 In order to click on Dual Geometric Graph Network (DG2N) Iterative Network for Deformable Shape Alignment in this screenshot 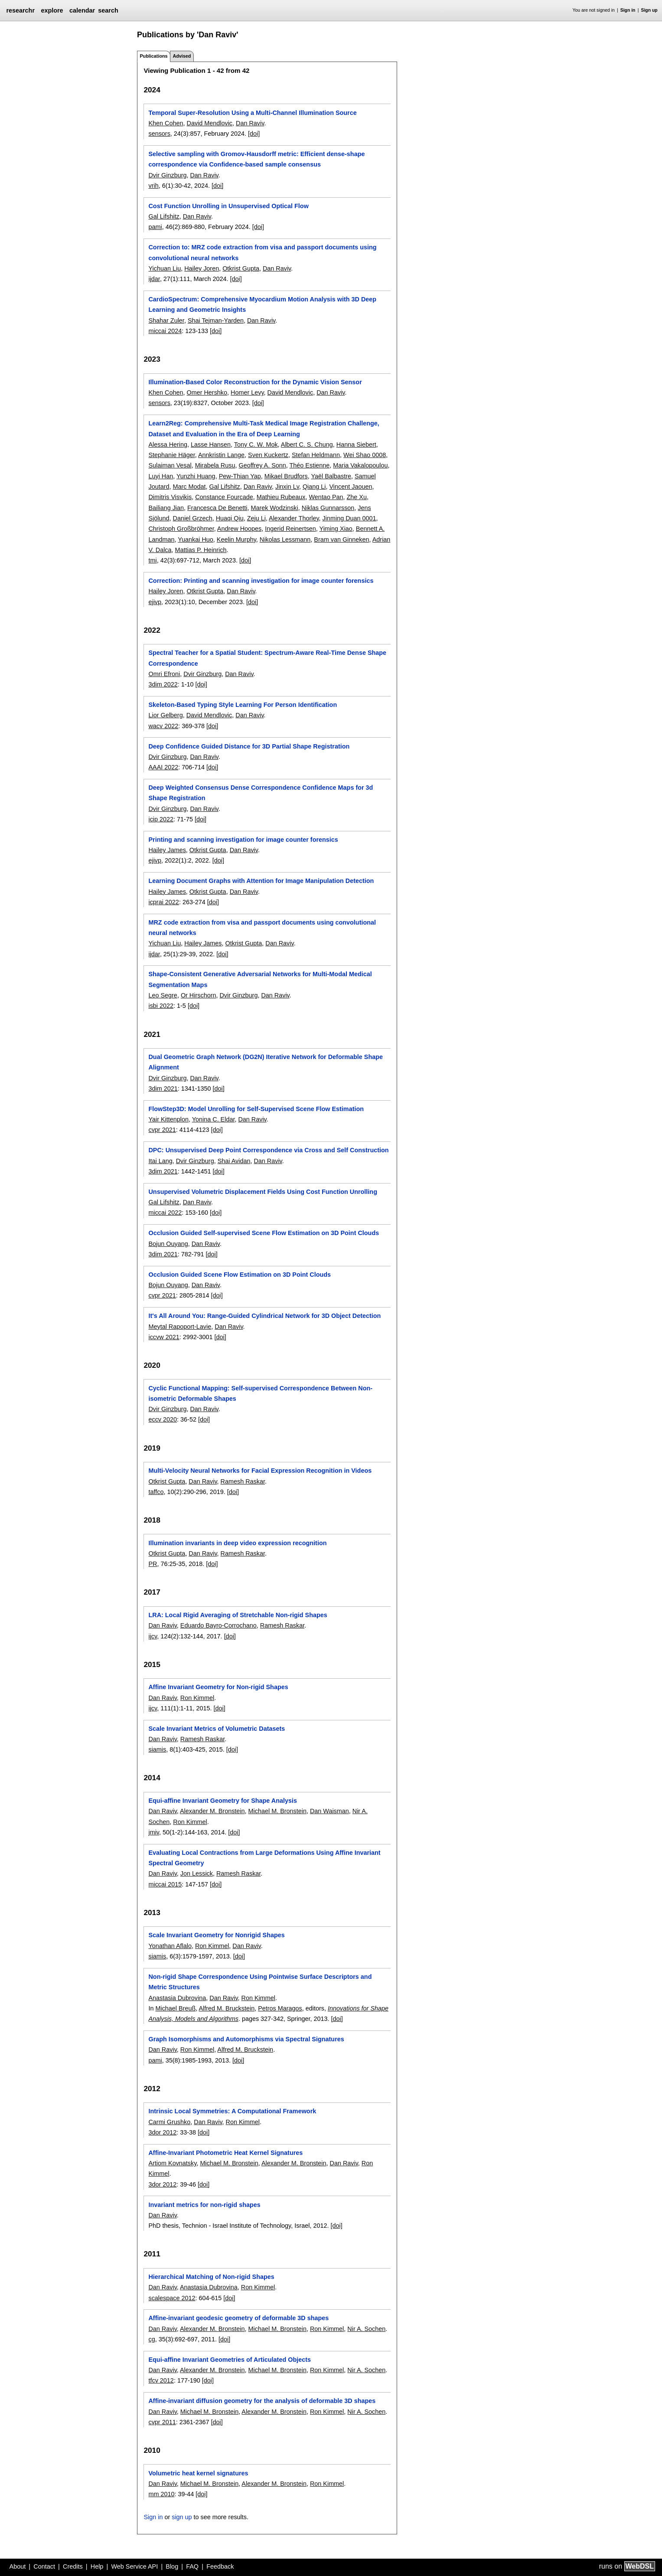, I will do `click(265, 1062)`.